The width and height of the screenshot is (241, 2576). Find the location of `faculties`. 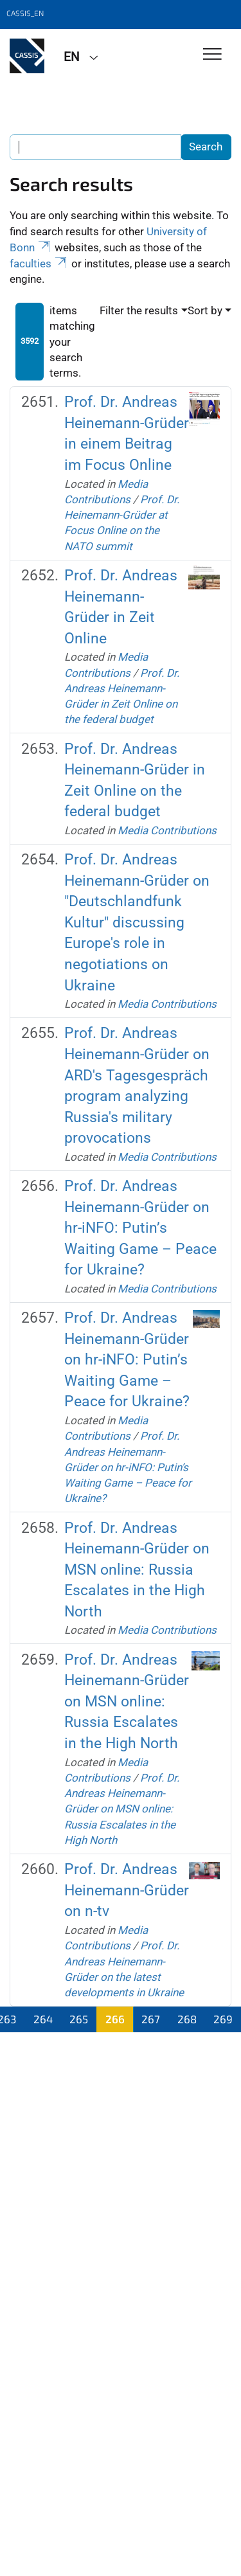

faculties is located at coordinates (39, 263).